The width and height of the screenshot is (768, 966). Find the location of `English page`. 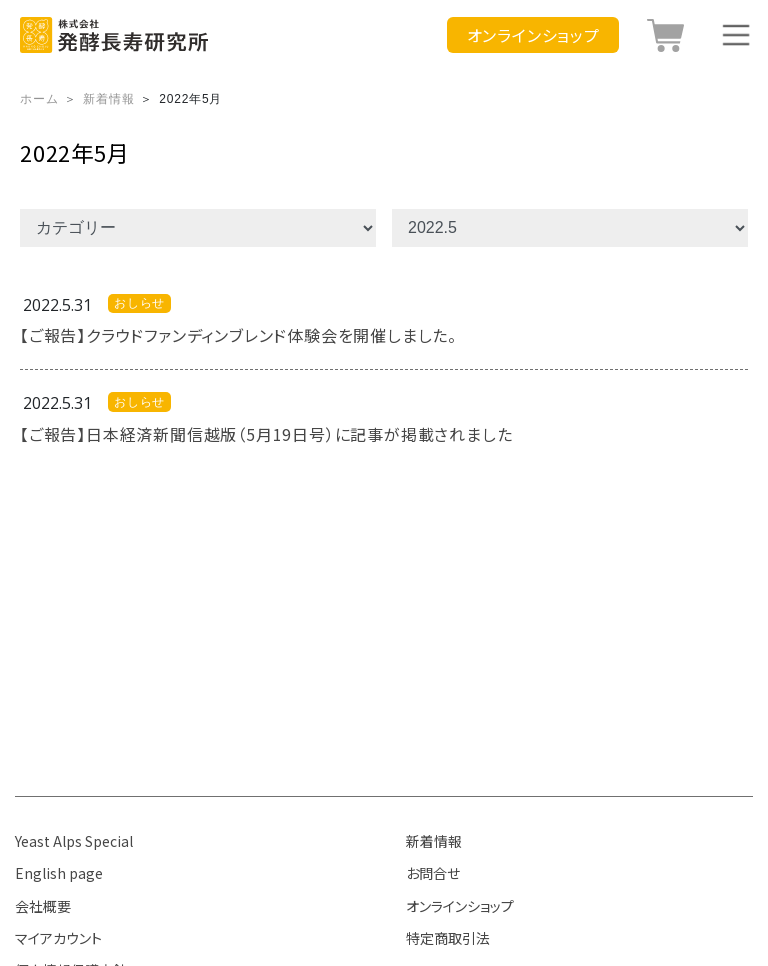

English page is located at coordinates (59, 873).